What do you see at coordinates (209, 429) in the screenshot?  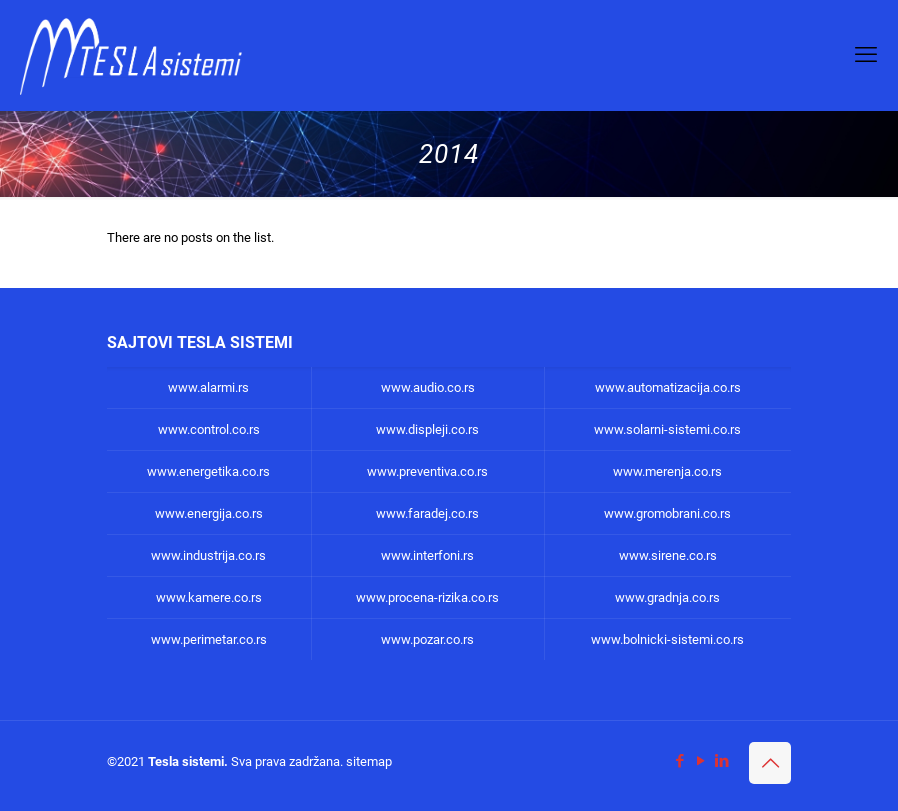 I see `www.control.co.rs` at bounding box center [209, 429].